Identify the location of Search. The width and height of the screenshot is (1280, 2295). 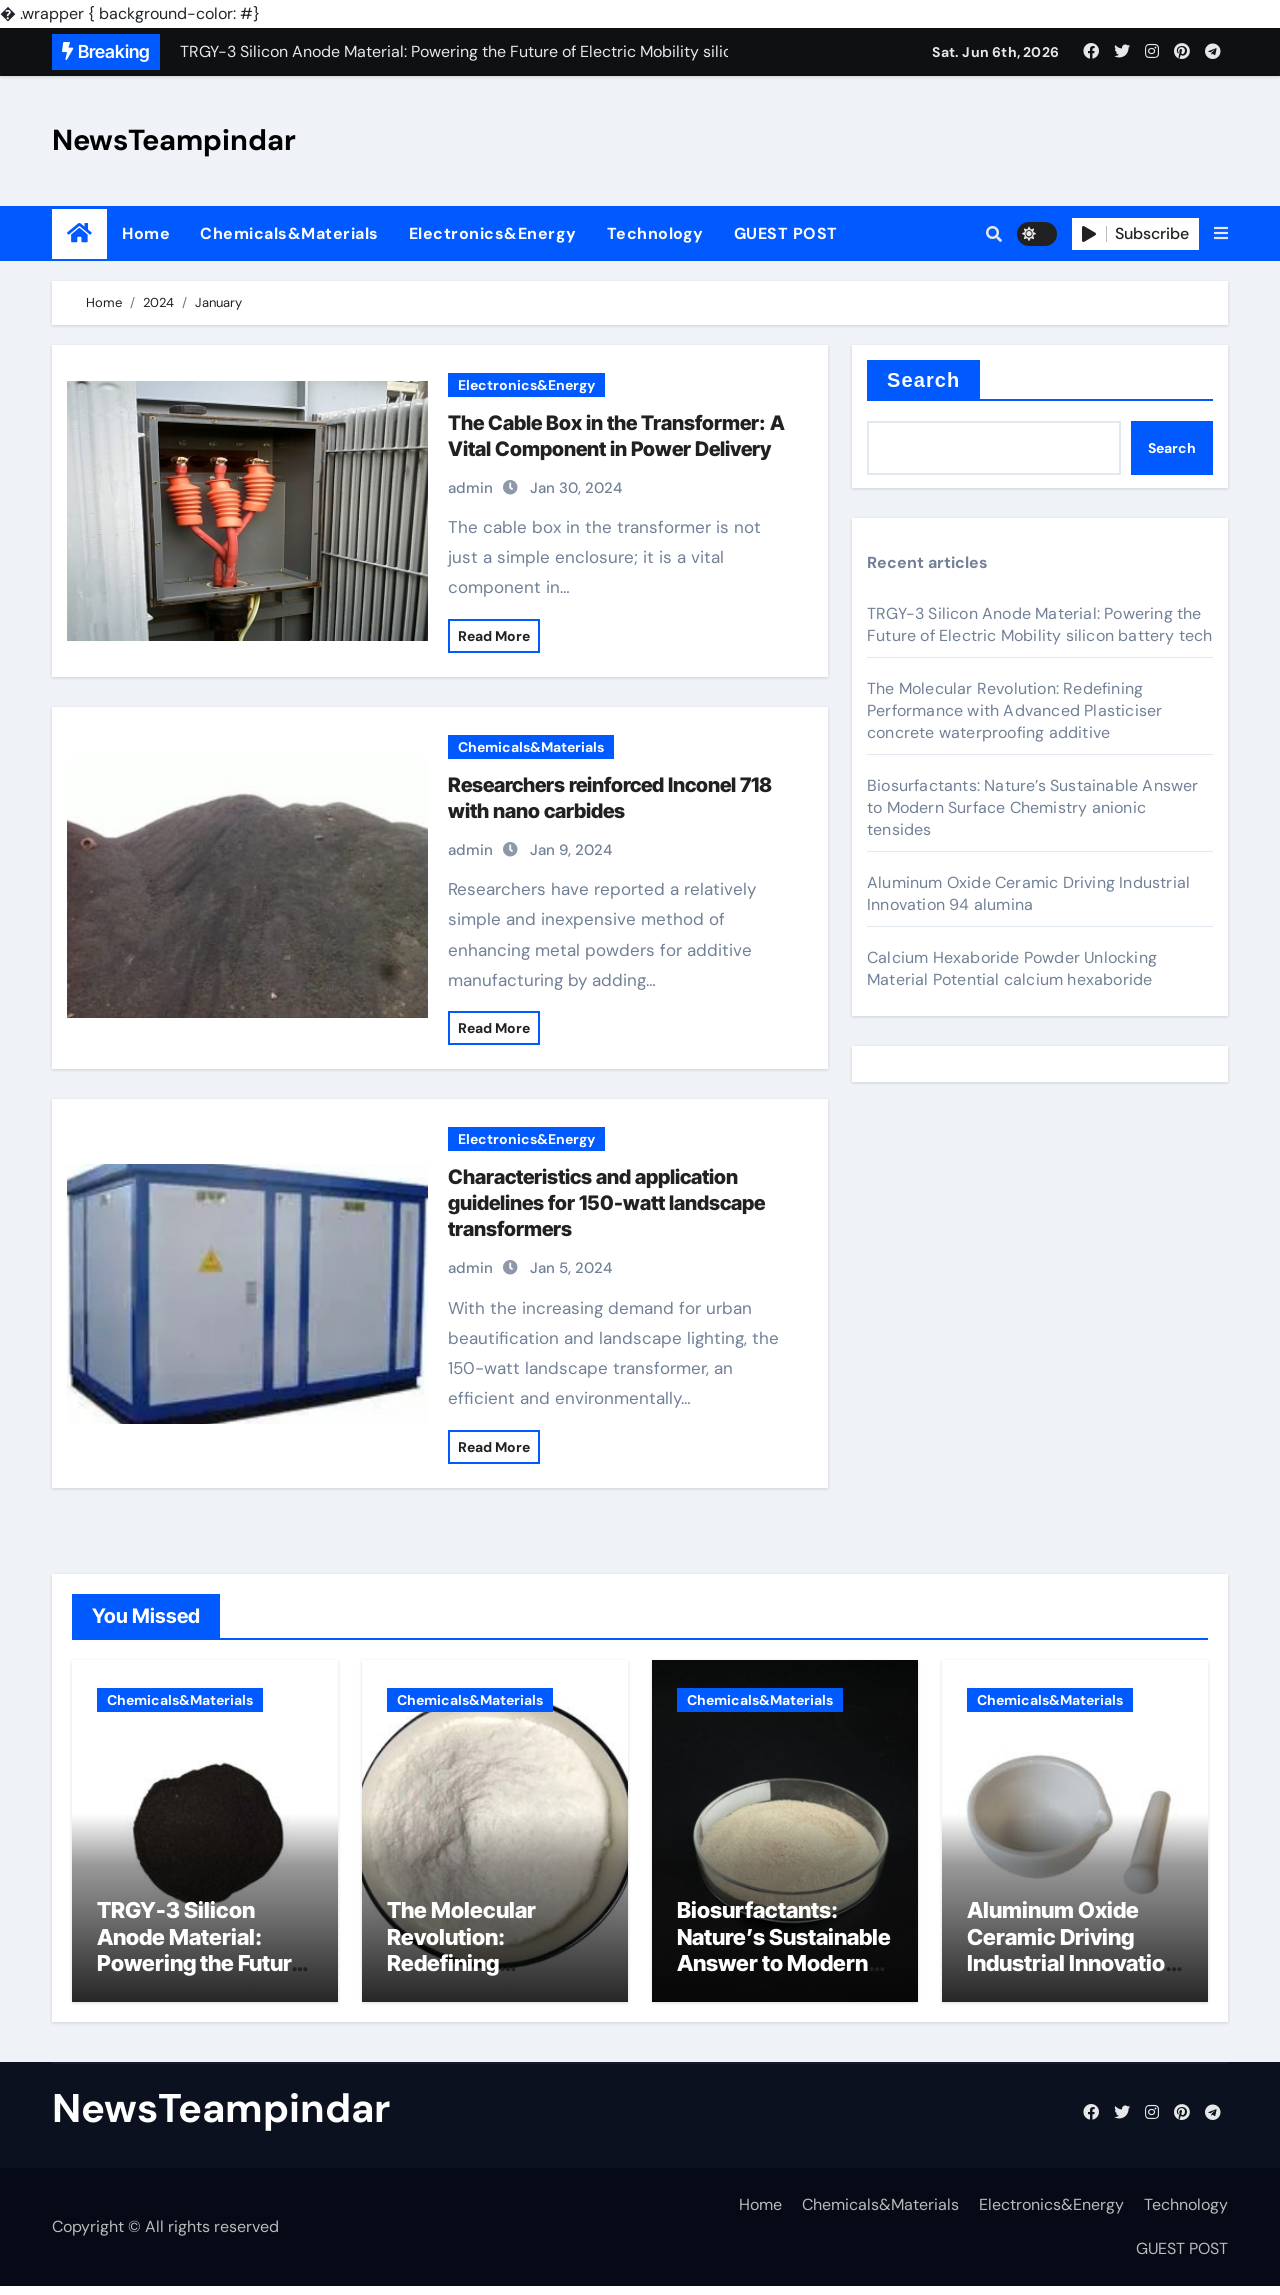
(923, 380).